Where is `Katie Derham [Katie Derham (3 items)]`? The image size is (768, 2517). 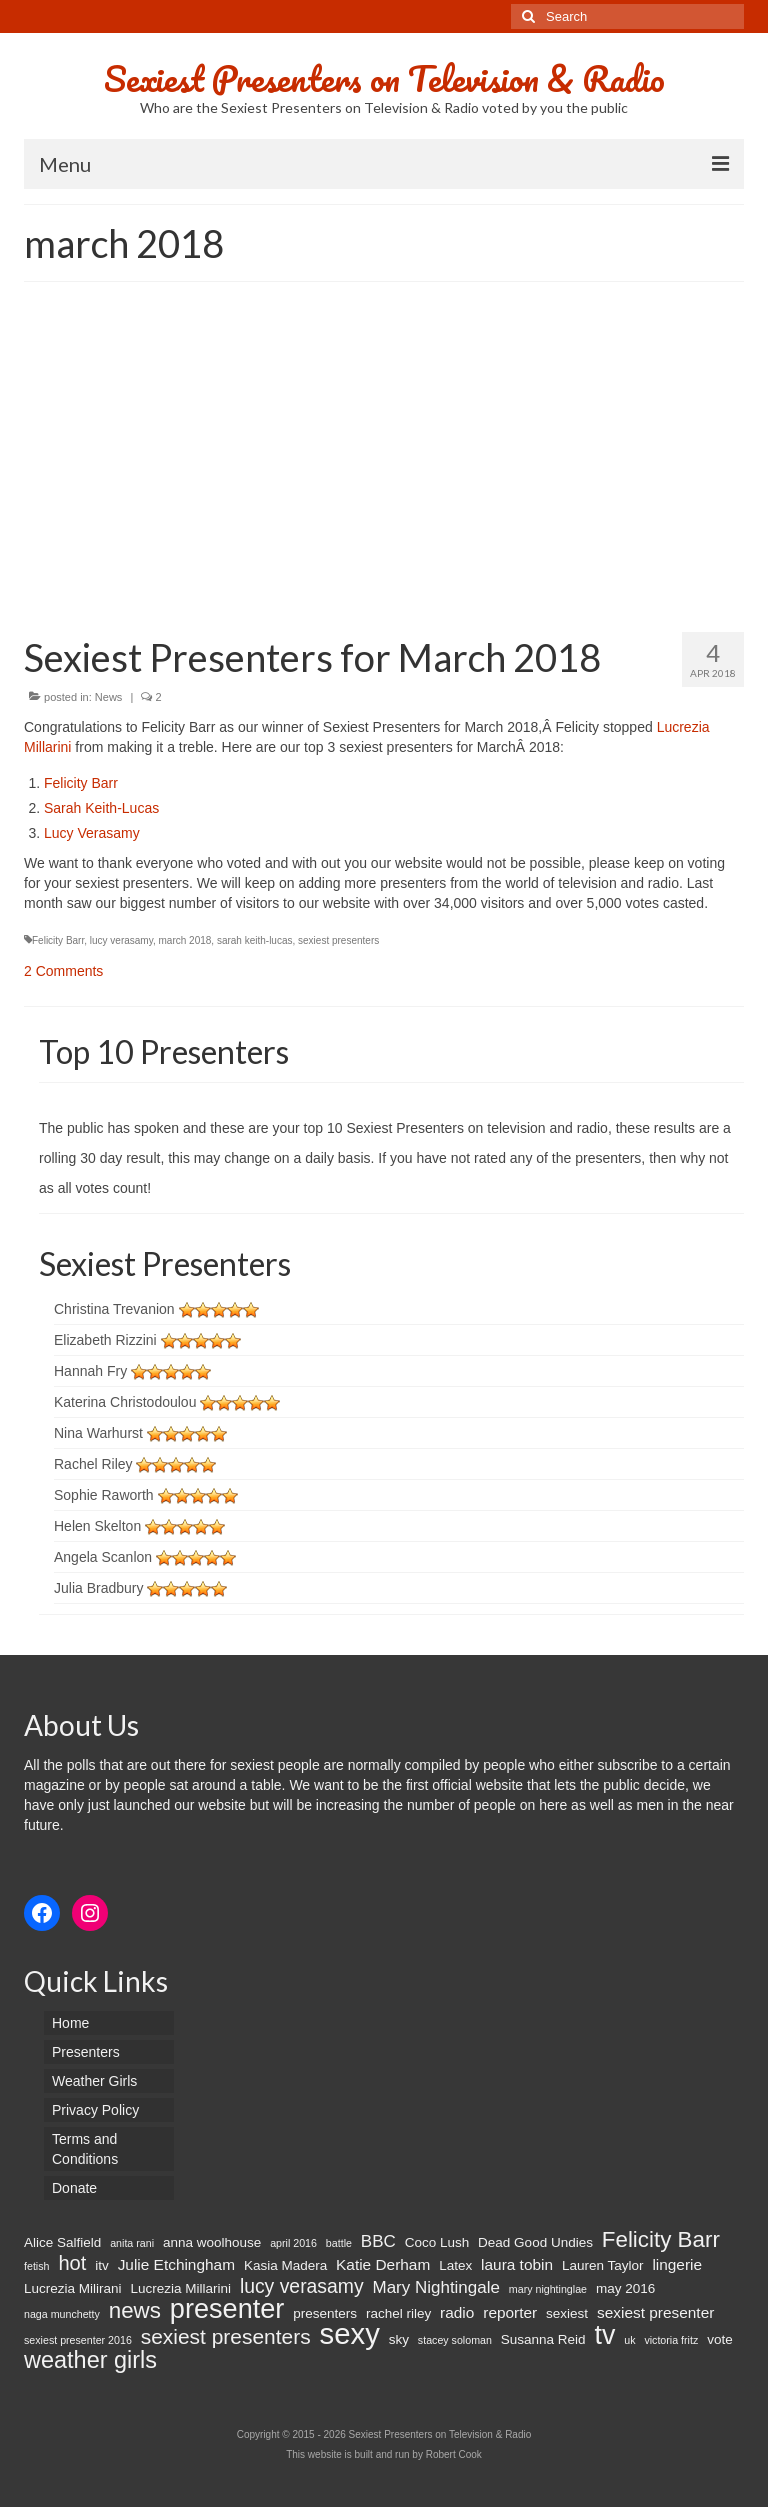 Katie Derham [Katie Derham (3 items)] is located at coordinates (383, 2264).